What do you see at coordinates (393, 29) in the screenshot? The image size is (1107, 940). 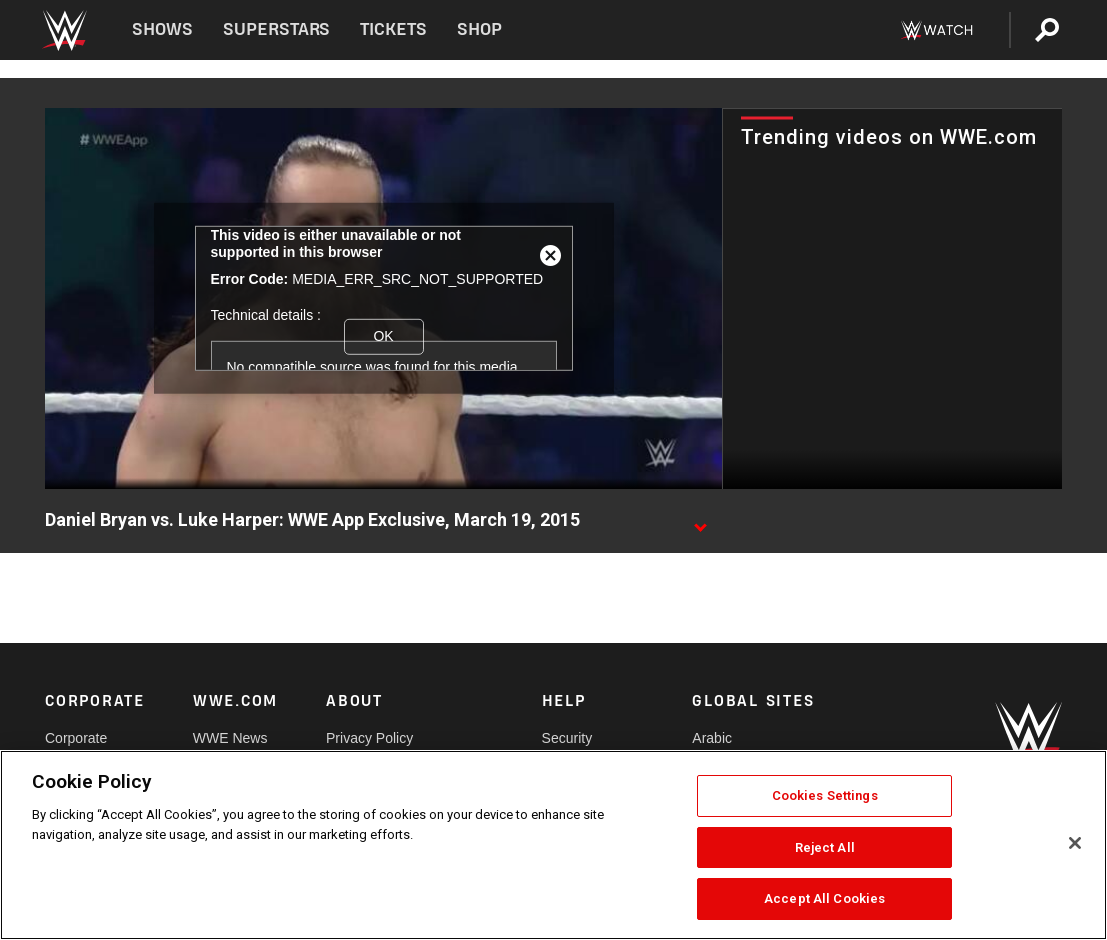 I see `Tickets` at bounding box center [393, 29].